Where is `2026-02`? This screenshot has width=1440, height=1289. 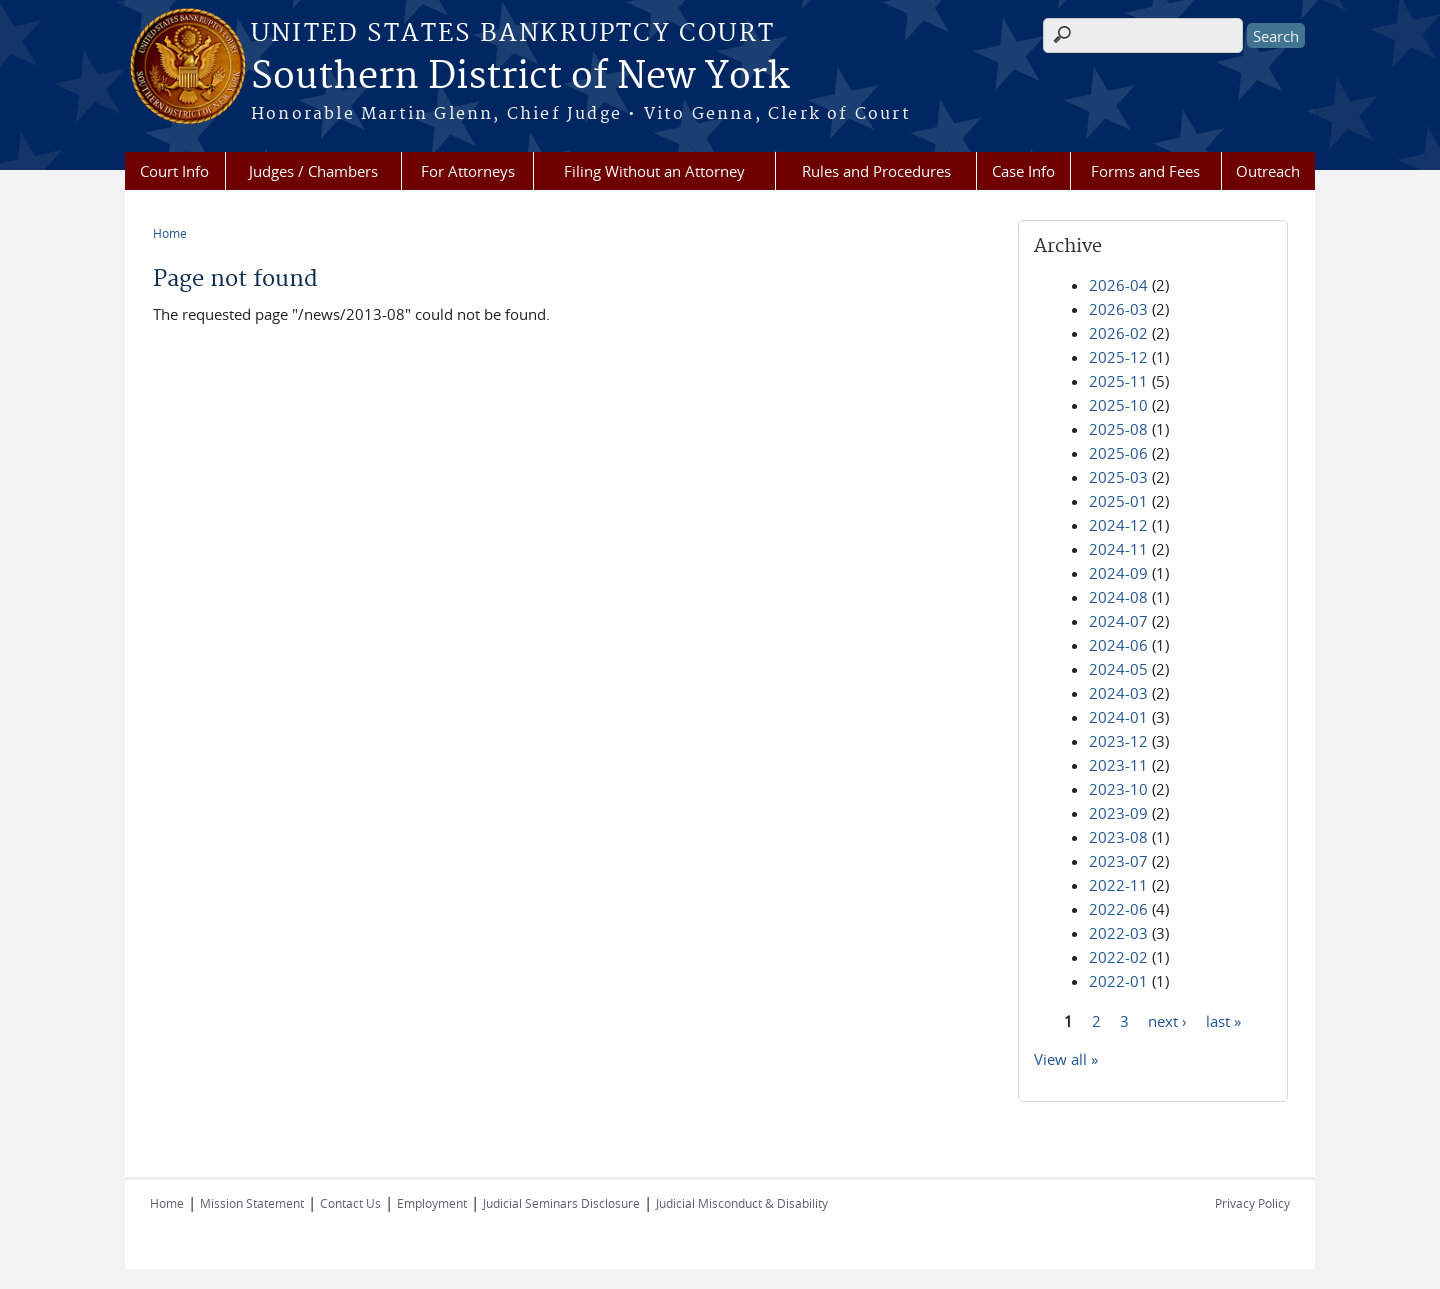 2026-02 is located at coordinates (1118, 333).